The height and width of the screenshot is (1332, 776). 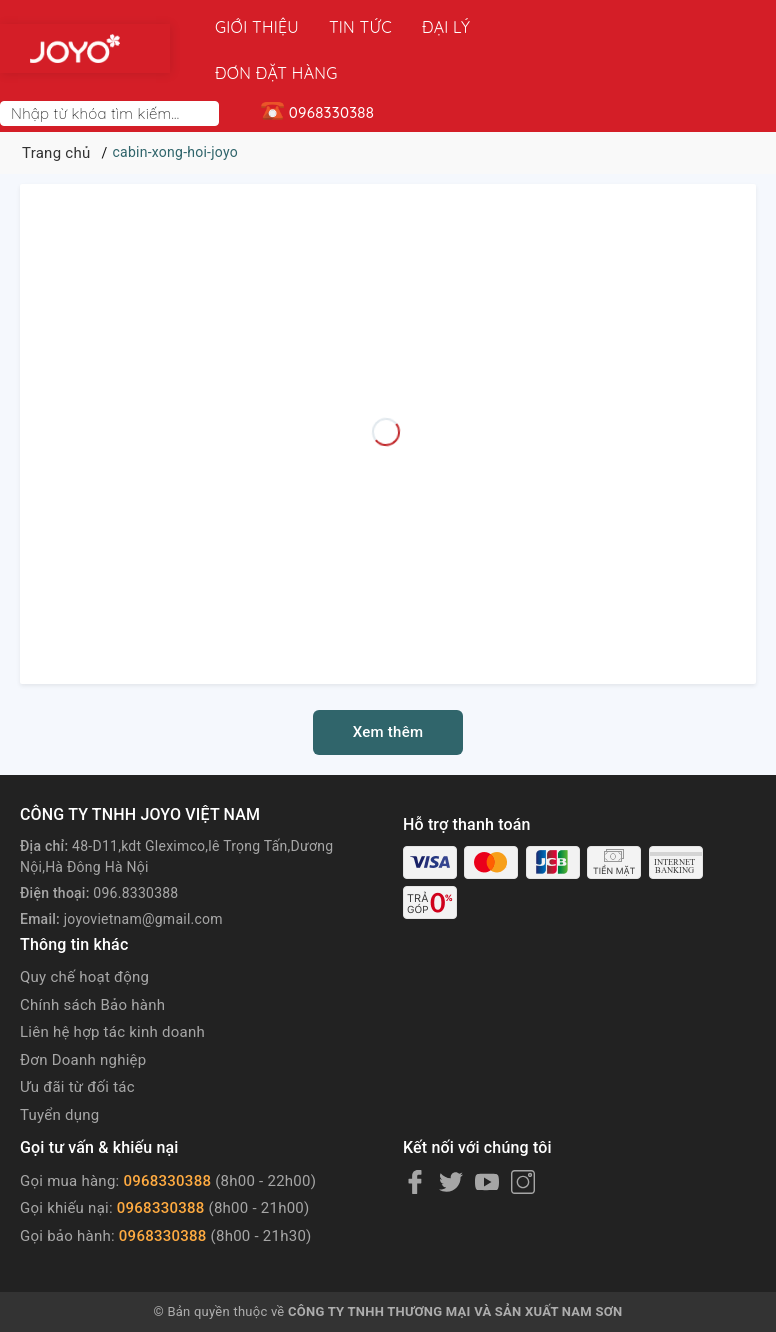 I want to click on Quy chế hoạt động, so click(x=84, y=931).